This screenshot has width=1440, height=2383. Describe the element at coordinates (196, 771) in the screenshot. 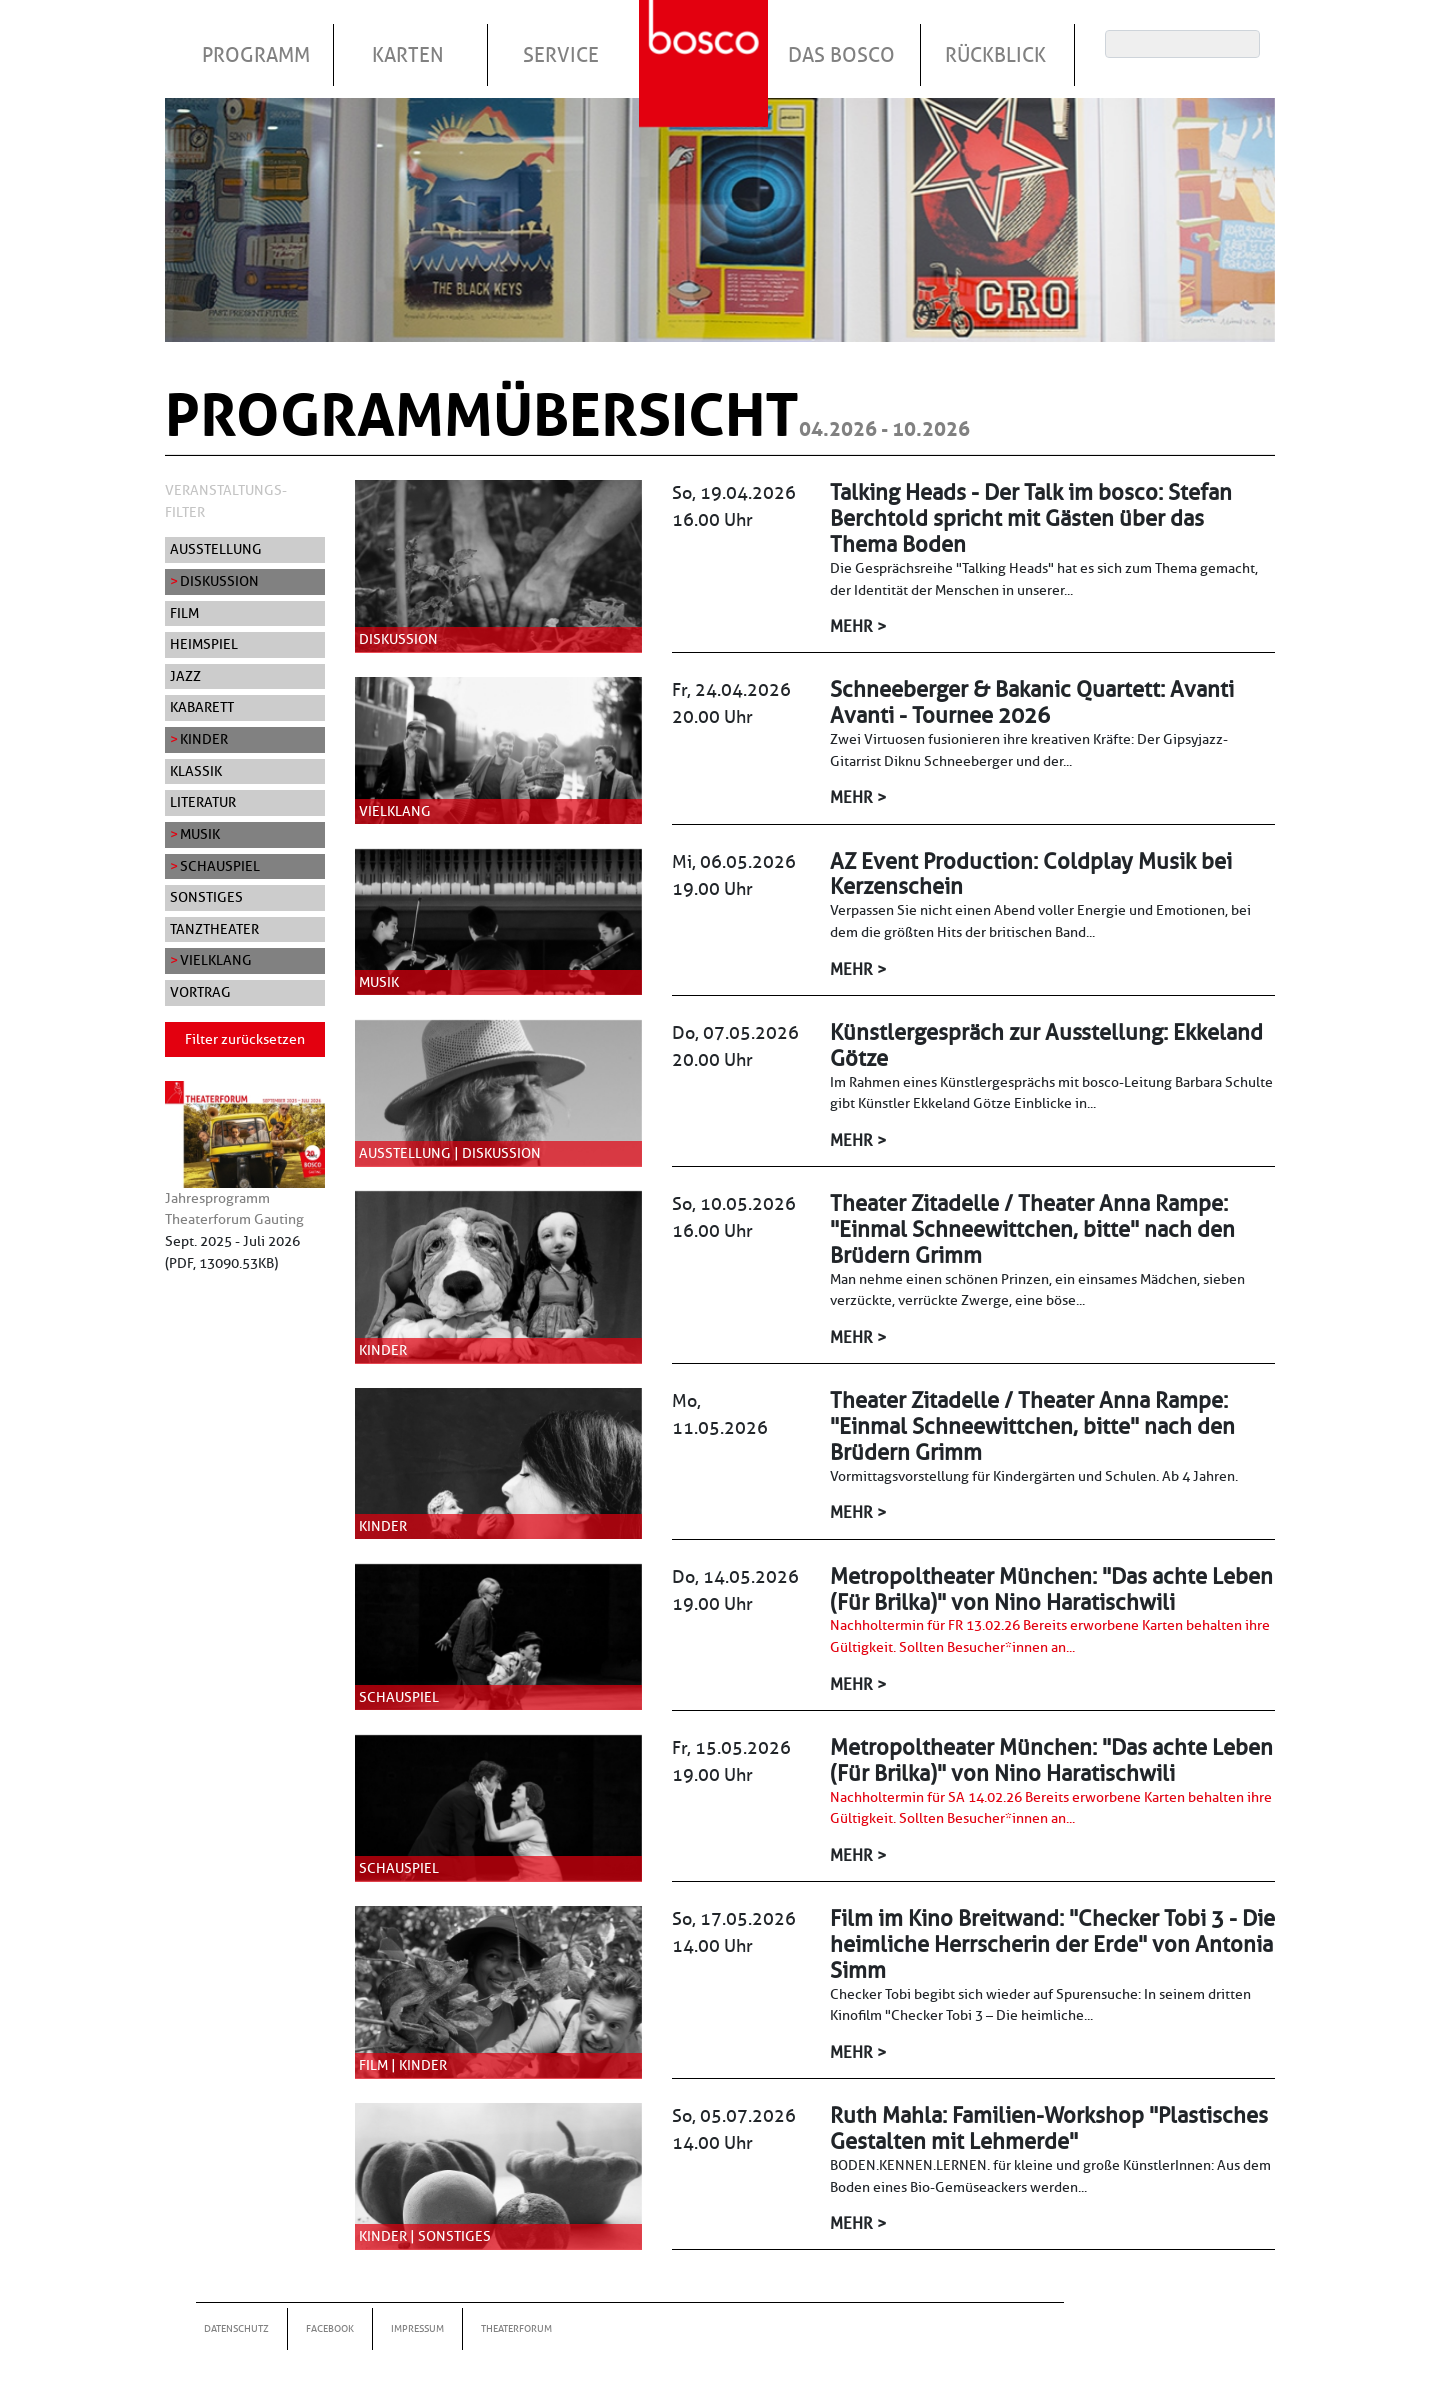

I see `Klassik` at that location.